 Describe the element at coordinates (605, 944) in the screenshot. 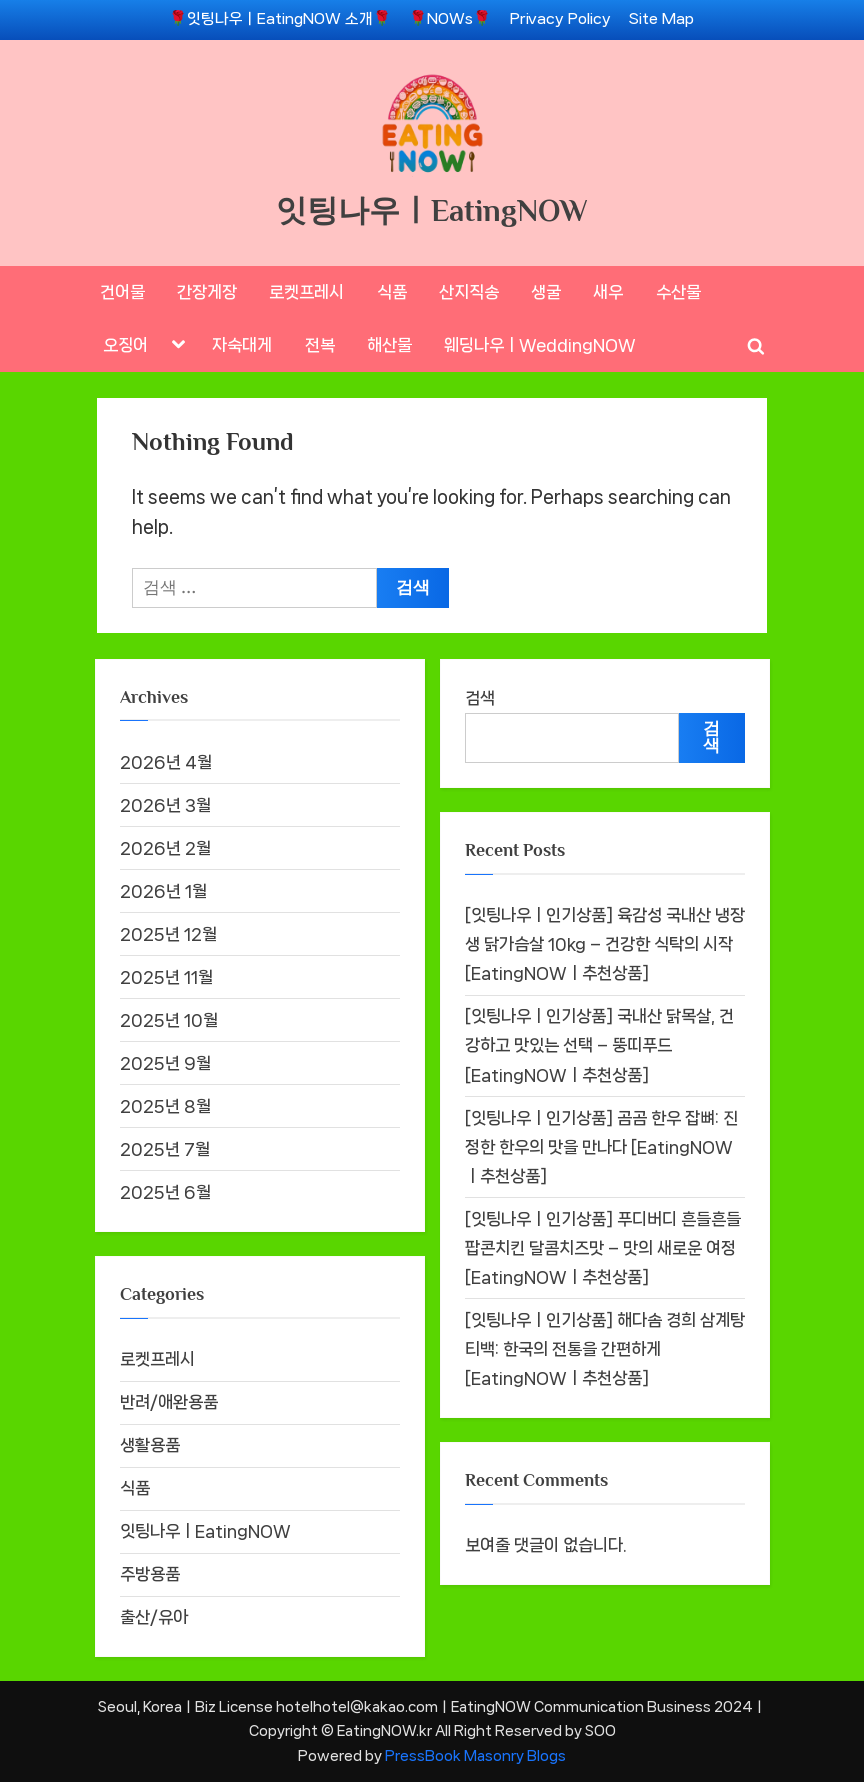

I see `[잇팅나우ㅣ인기상품] 육감성 국내산 냉장 생 닭가슴살 10kg – 건강한 식탁의 시작 [EatingNOWㅣ추천상품]` at that location.